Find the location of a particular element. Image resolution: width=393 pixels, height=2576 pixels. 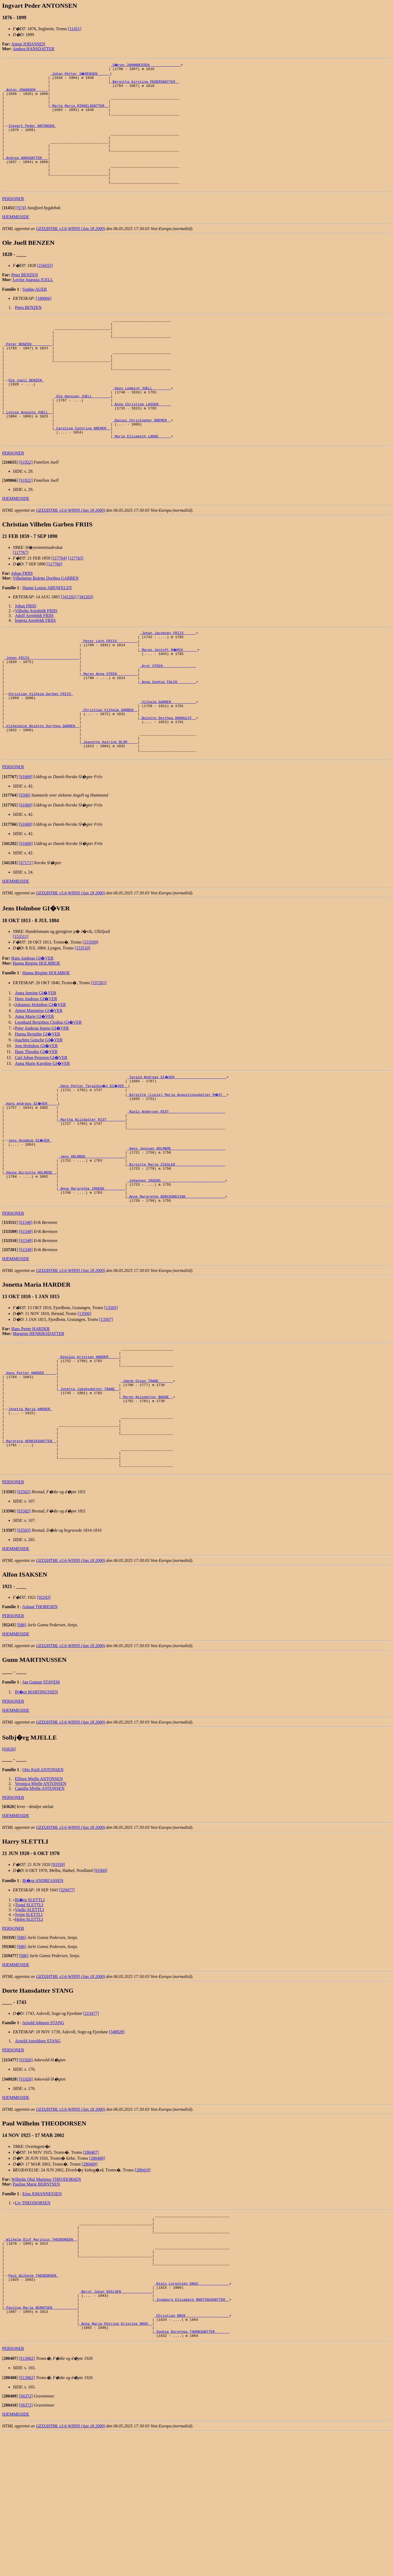

[S74] is located at coordinates (21, 231).